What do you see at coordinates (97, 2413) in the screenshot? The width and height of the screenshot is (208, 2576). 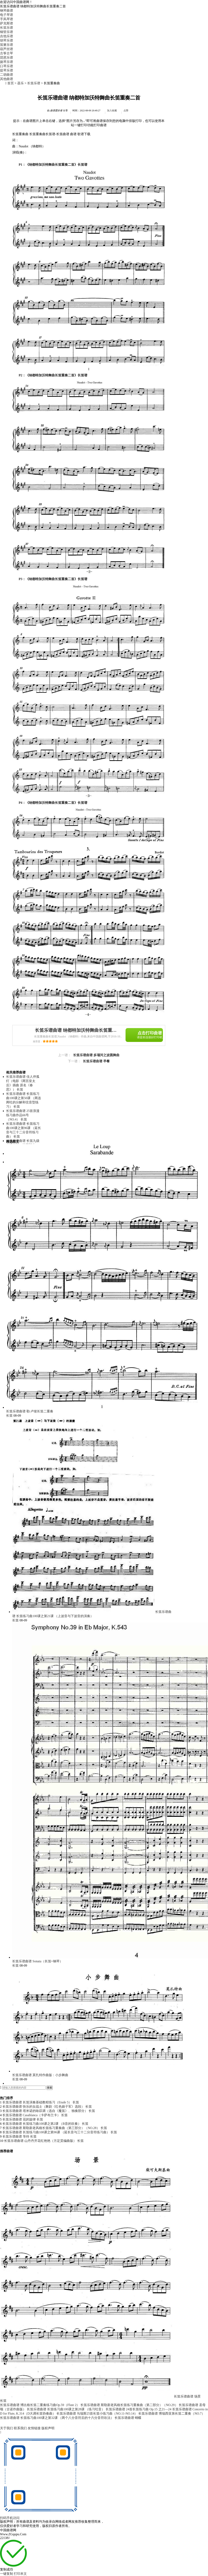 I see `长笛乐谱曲谱 马瑞斯25首长笛小练习曲（NO.11-NO.14）` at bounding box center [97, 2413].